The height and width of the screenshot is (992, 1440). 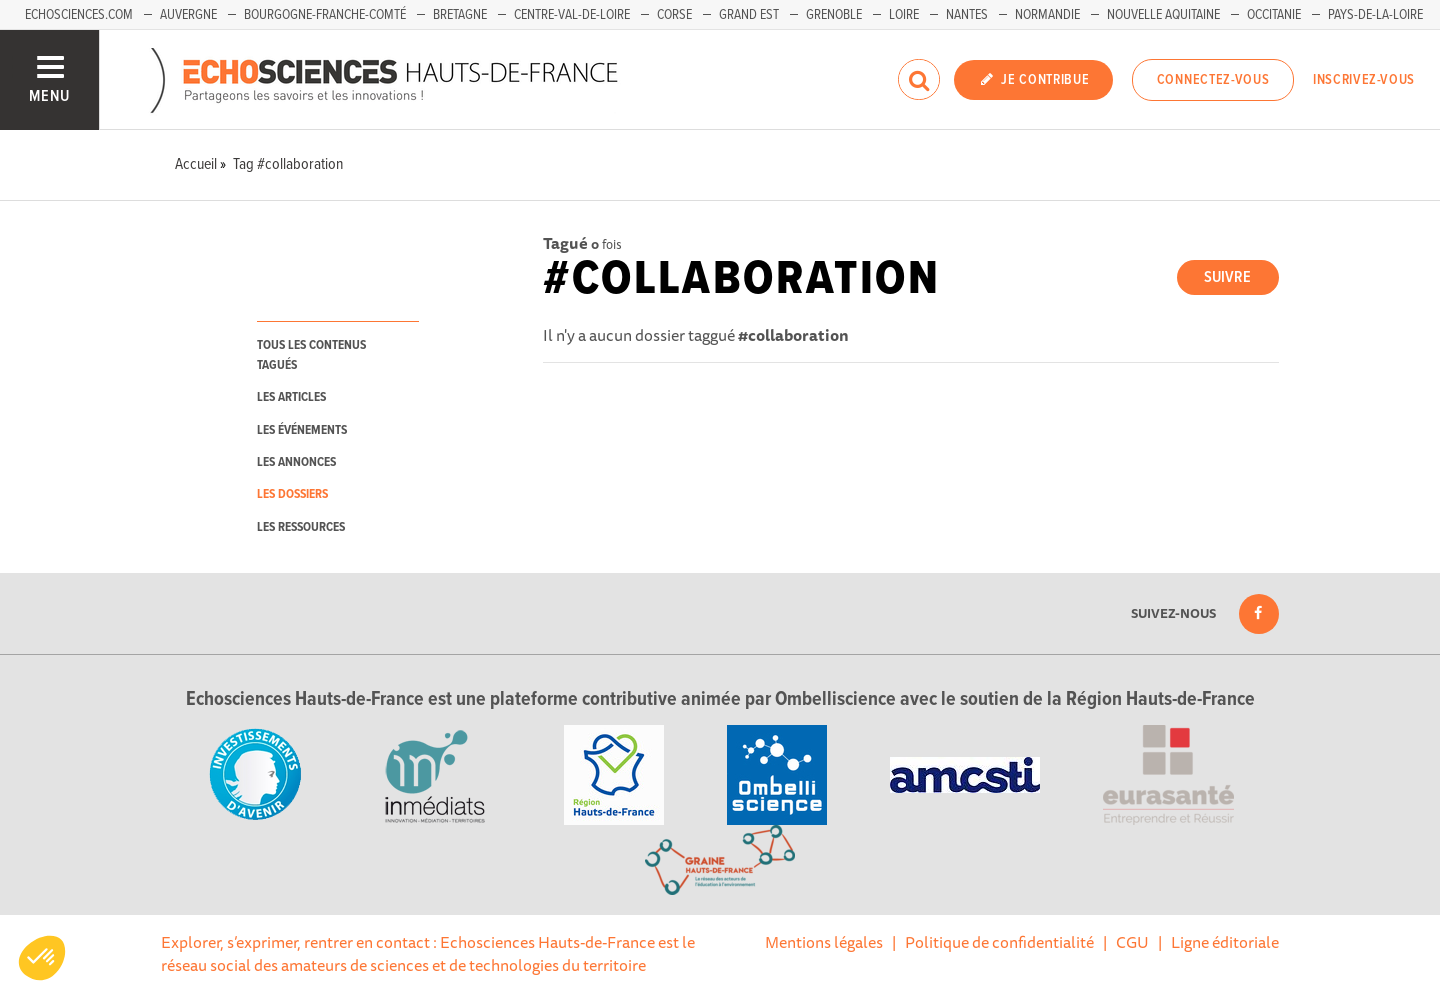 What do you see at coordinates (1213, 80) in the screenshot?
I see `Connectez-vous` at bounding box center [1213, 80].